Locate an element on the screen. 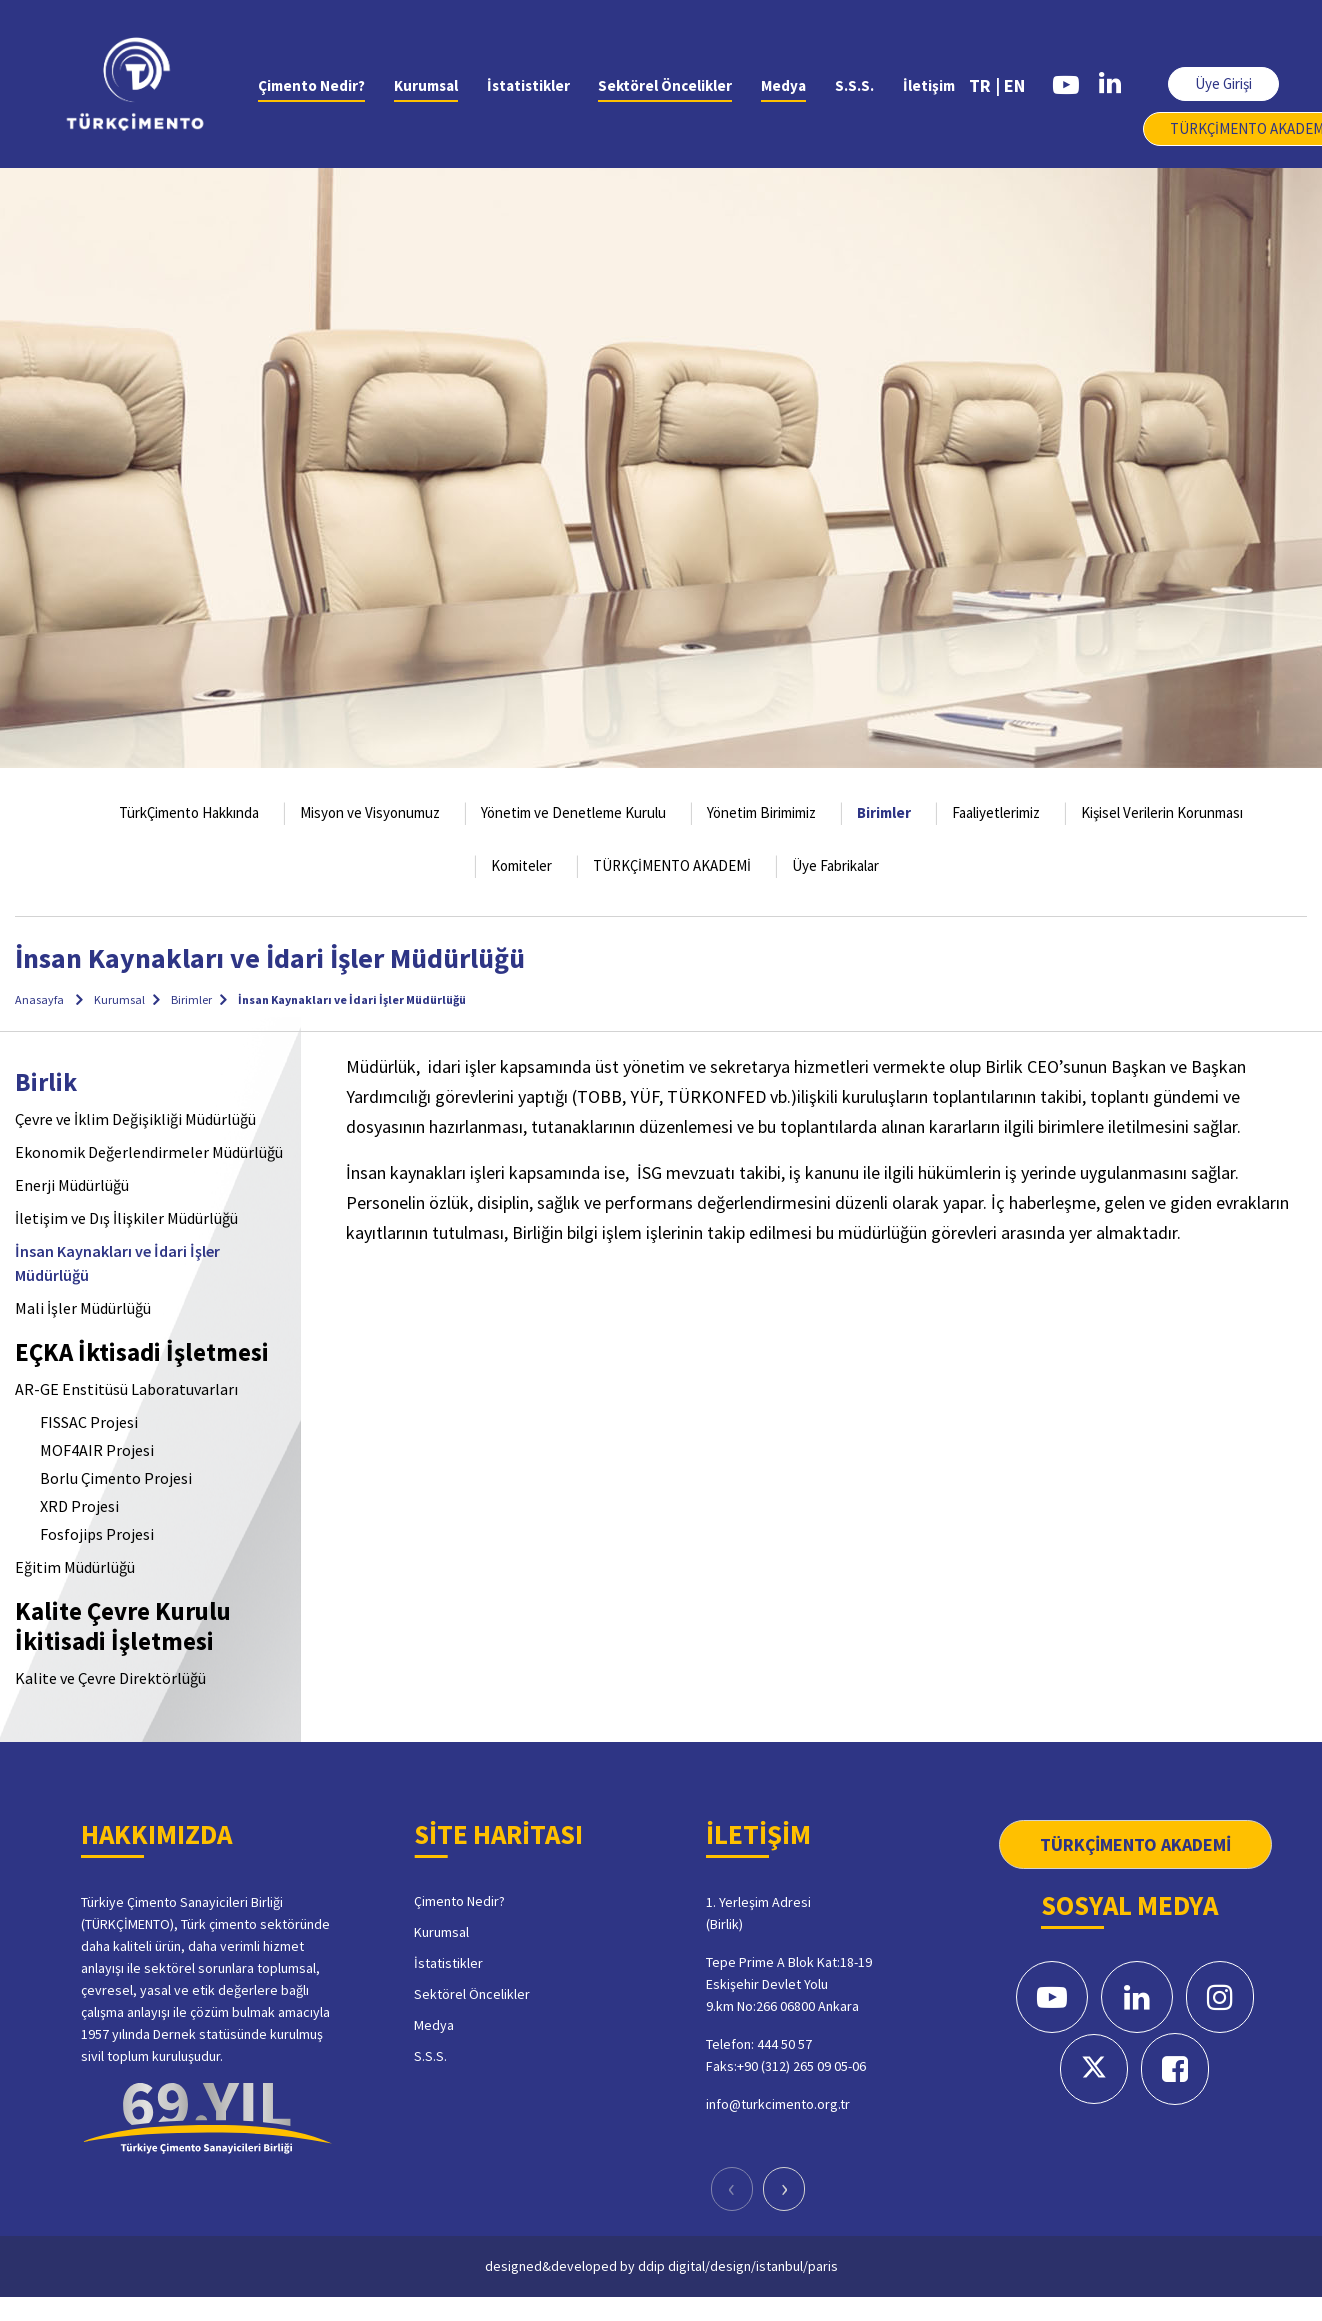 This screenshot has height=2321, width=1322. AR-GE Enstitüsü Laboratuvarları is located at coordinates (126, 1389).